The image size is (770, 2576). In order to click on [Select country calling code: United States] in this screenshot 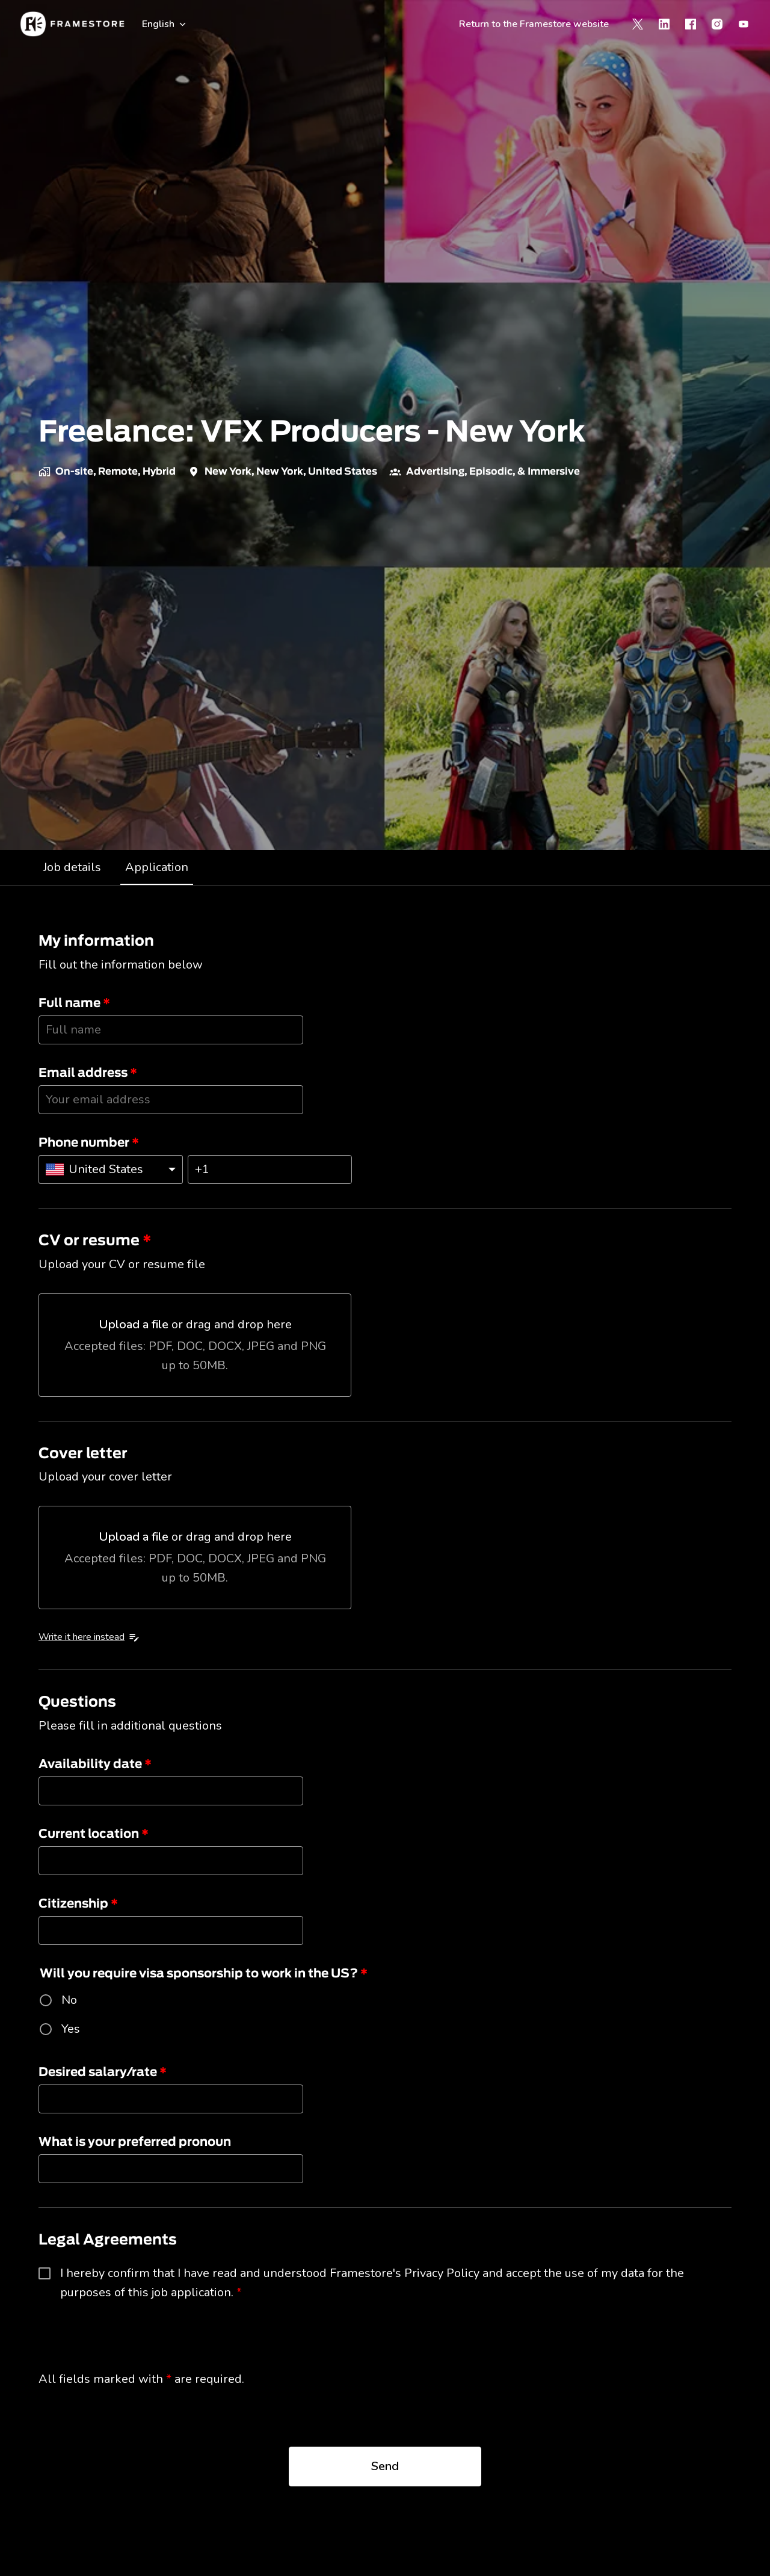, I will do `click(110, 1169)`.